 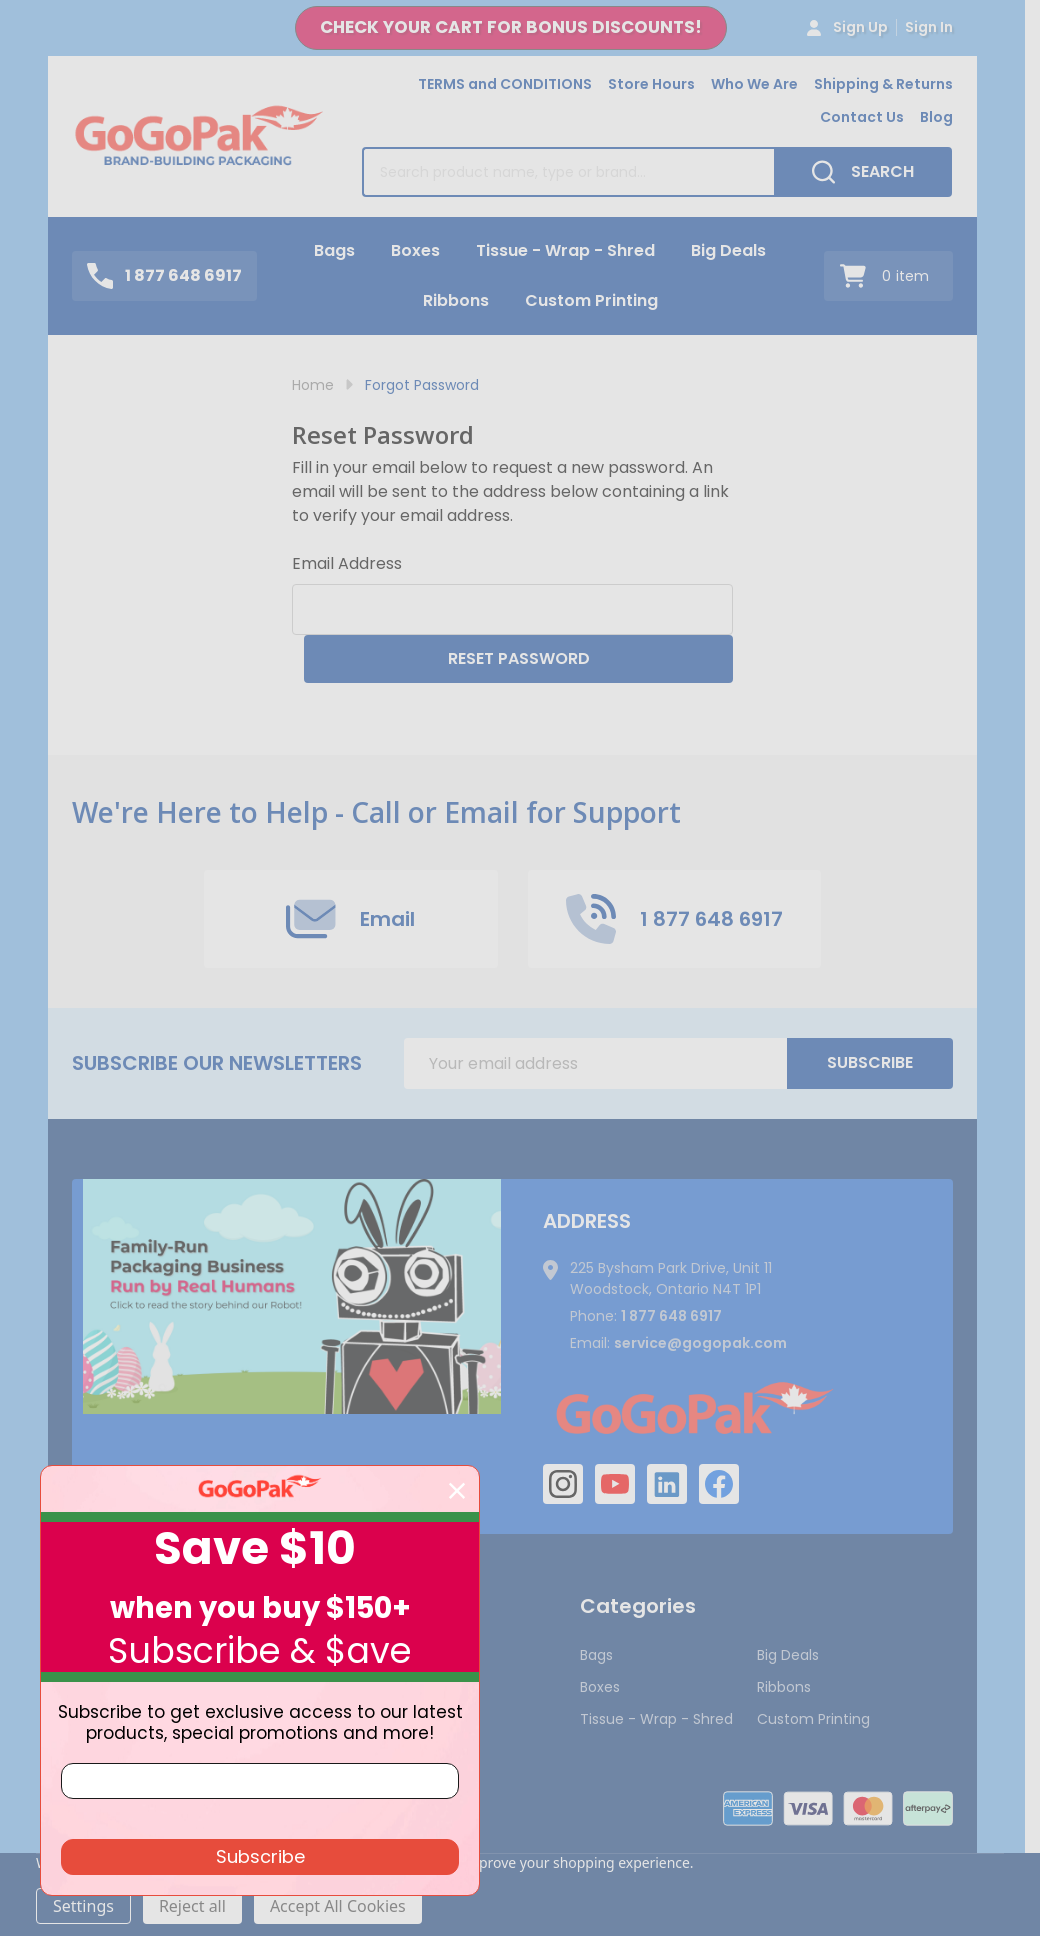 I want to click on Email Address, so click(x=347, y=563).